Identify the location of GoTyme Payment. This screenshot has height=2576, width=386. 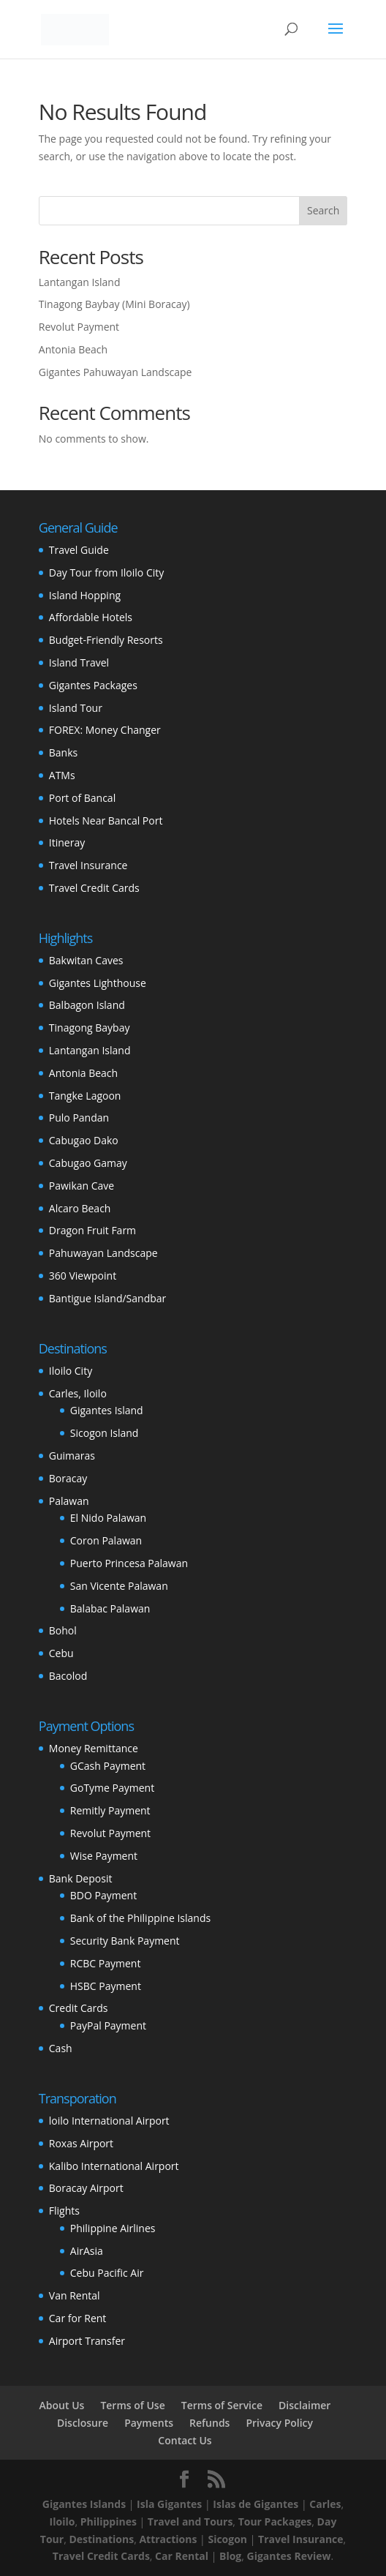
(112, 1788).